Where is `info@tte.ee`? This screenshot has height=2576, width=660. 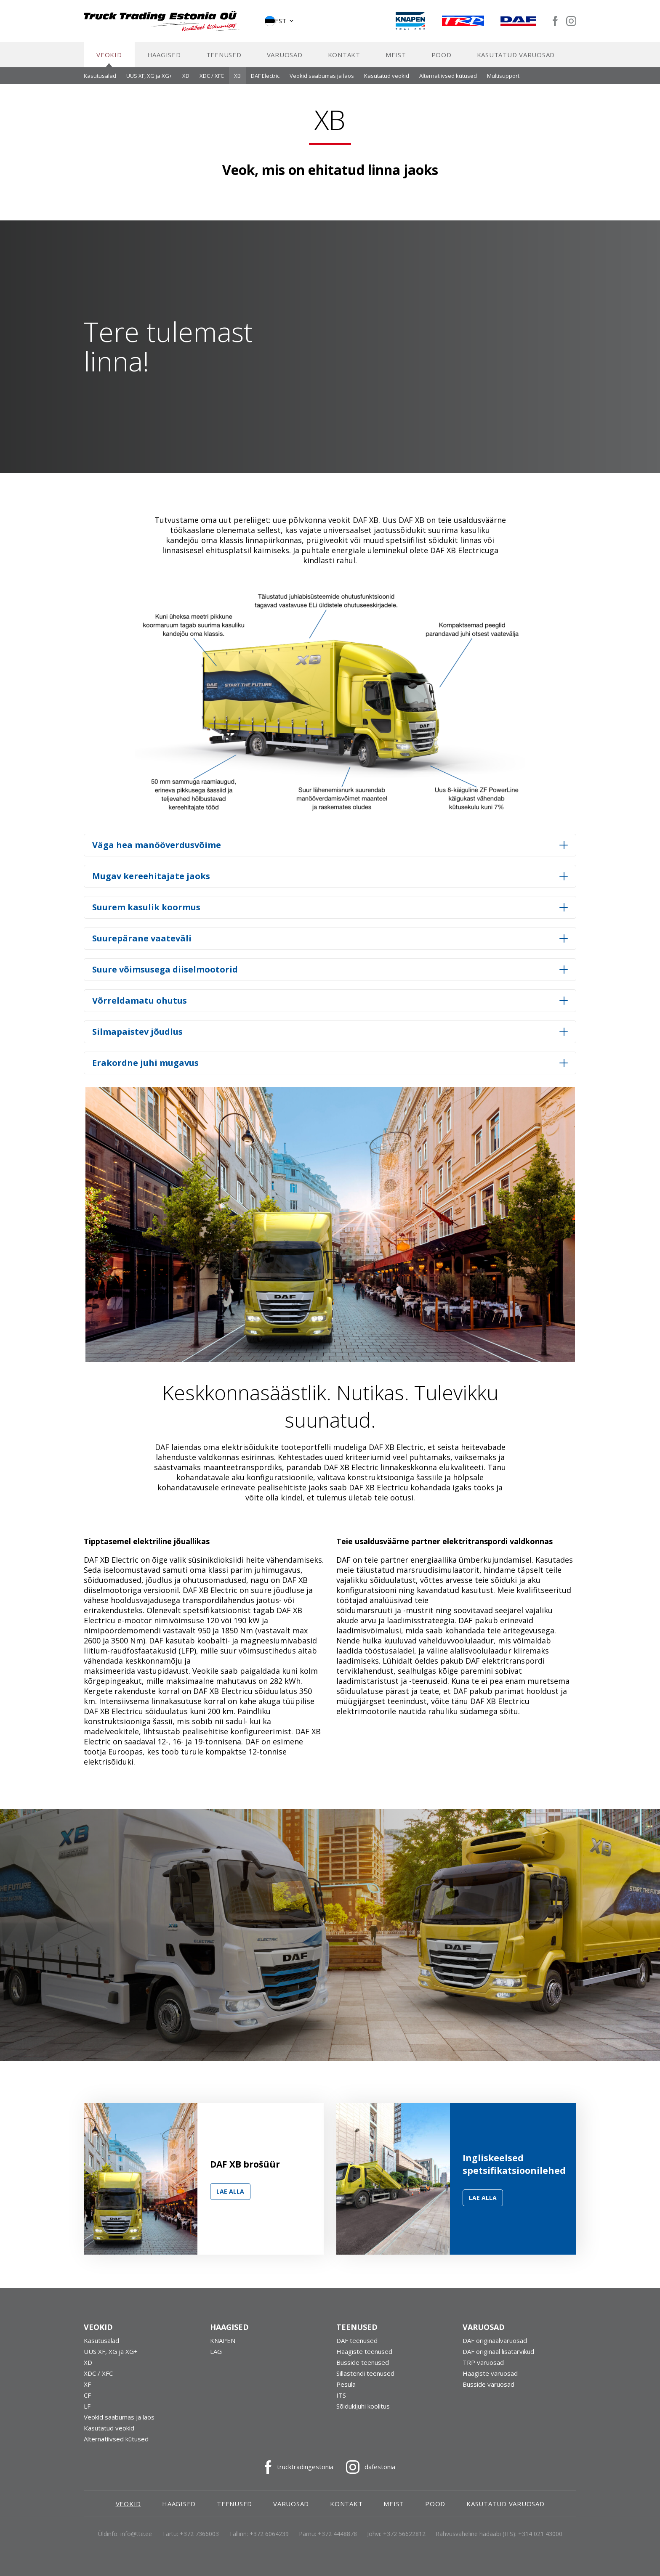
info@tte.ee is located at coordinates (136, 2538).